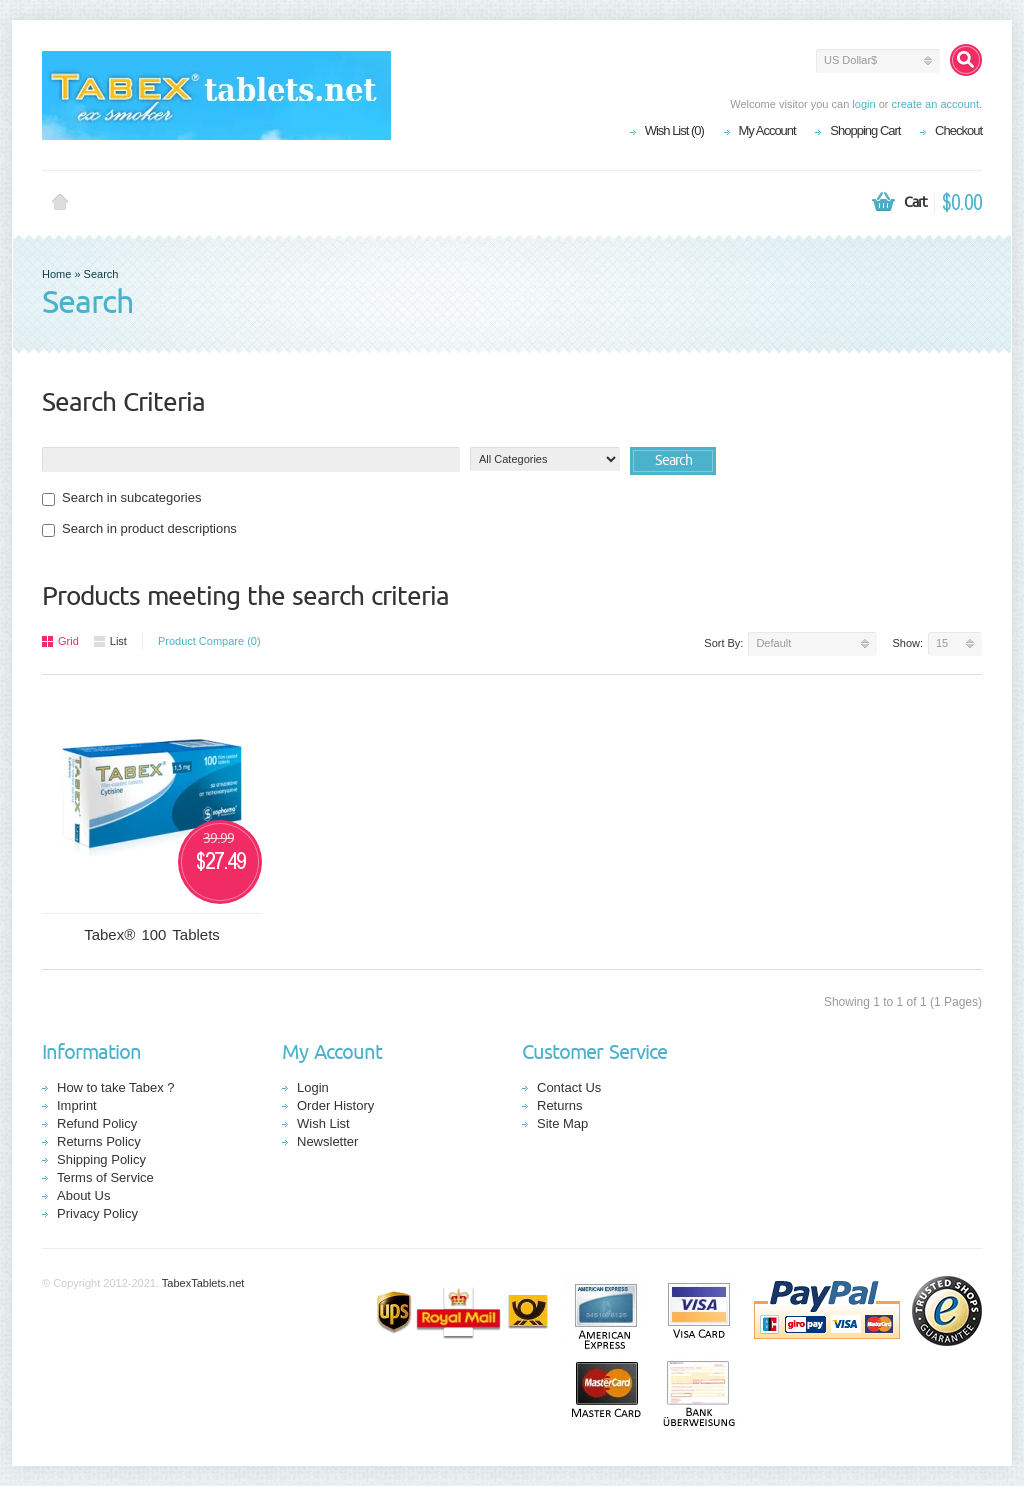  I want to click on Wish List, so click(323, 1123).